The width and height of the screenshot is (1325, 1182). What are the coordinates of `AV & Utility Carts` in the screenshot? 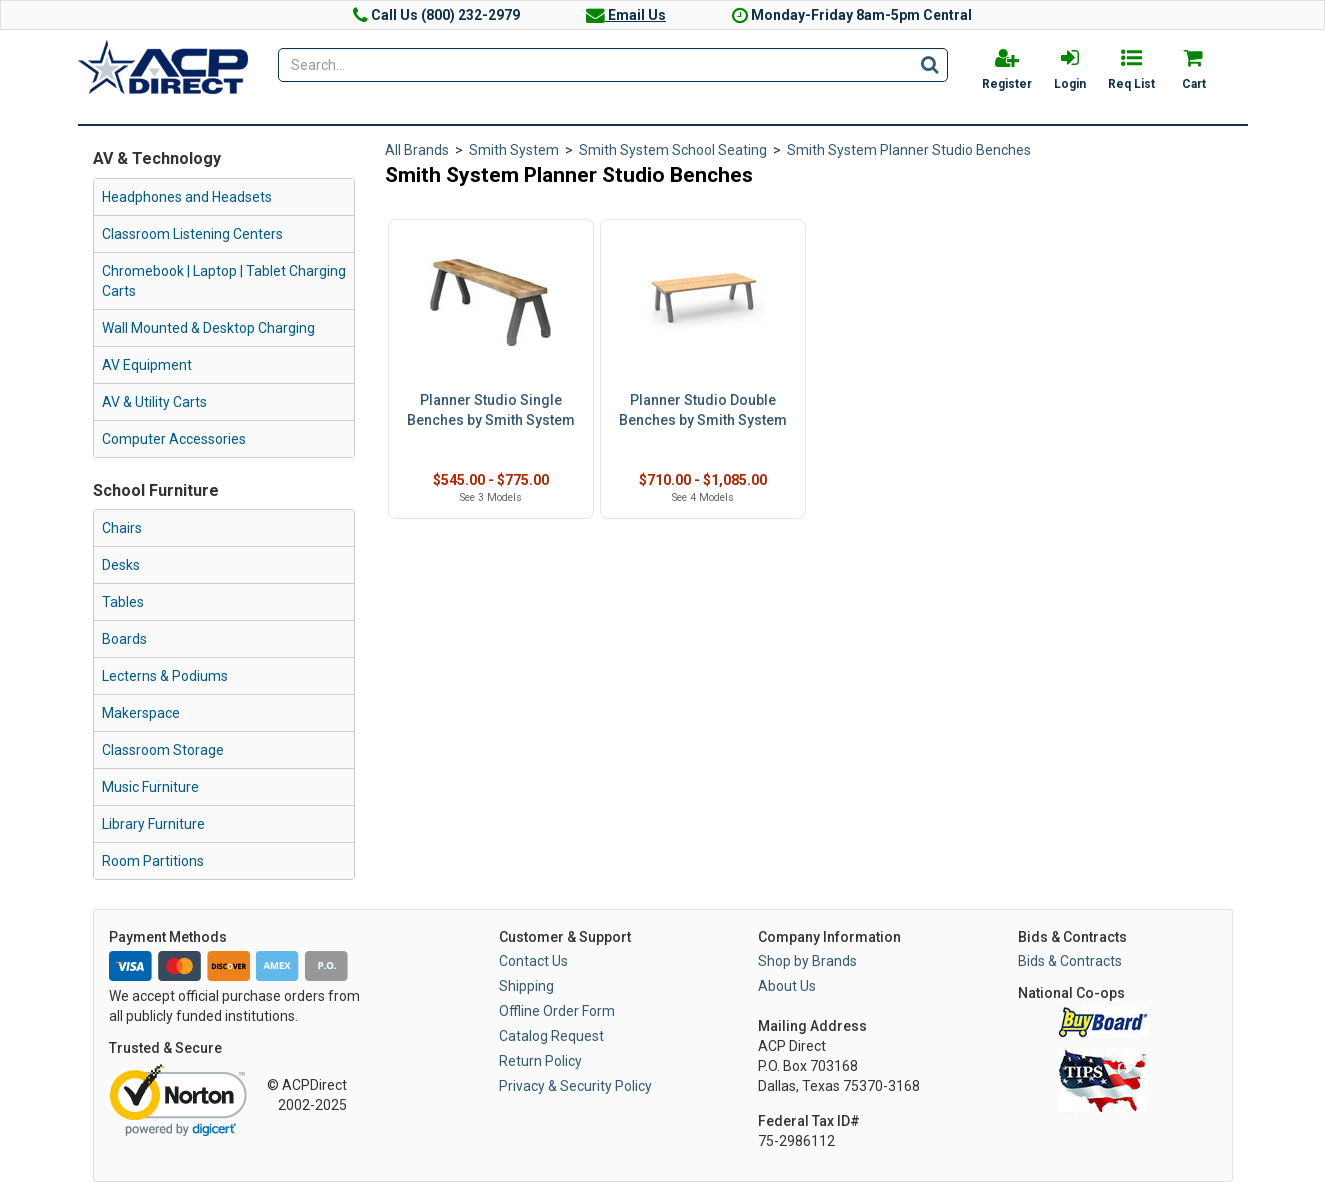 It's located at (154, 402).